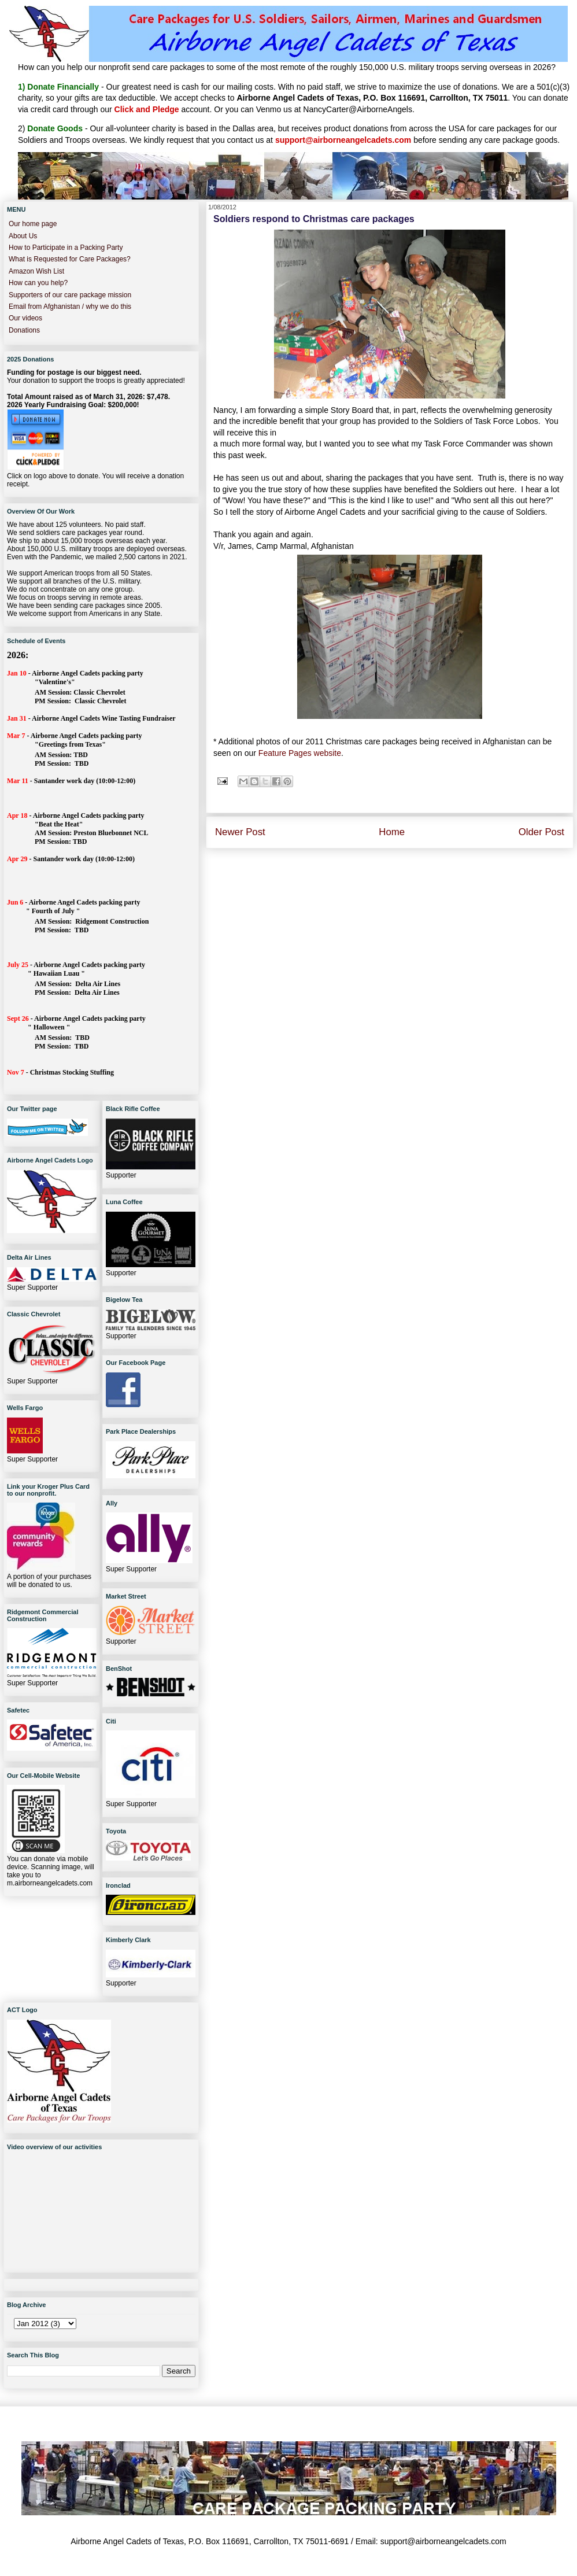 The width and height of the screenshot is (577, 2576). What do you see at coordinates (24, 330) in the screenshot?
I see `Donations` at bounding box center [24, 330].